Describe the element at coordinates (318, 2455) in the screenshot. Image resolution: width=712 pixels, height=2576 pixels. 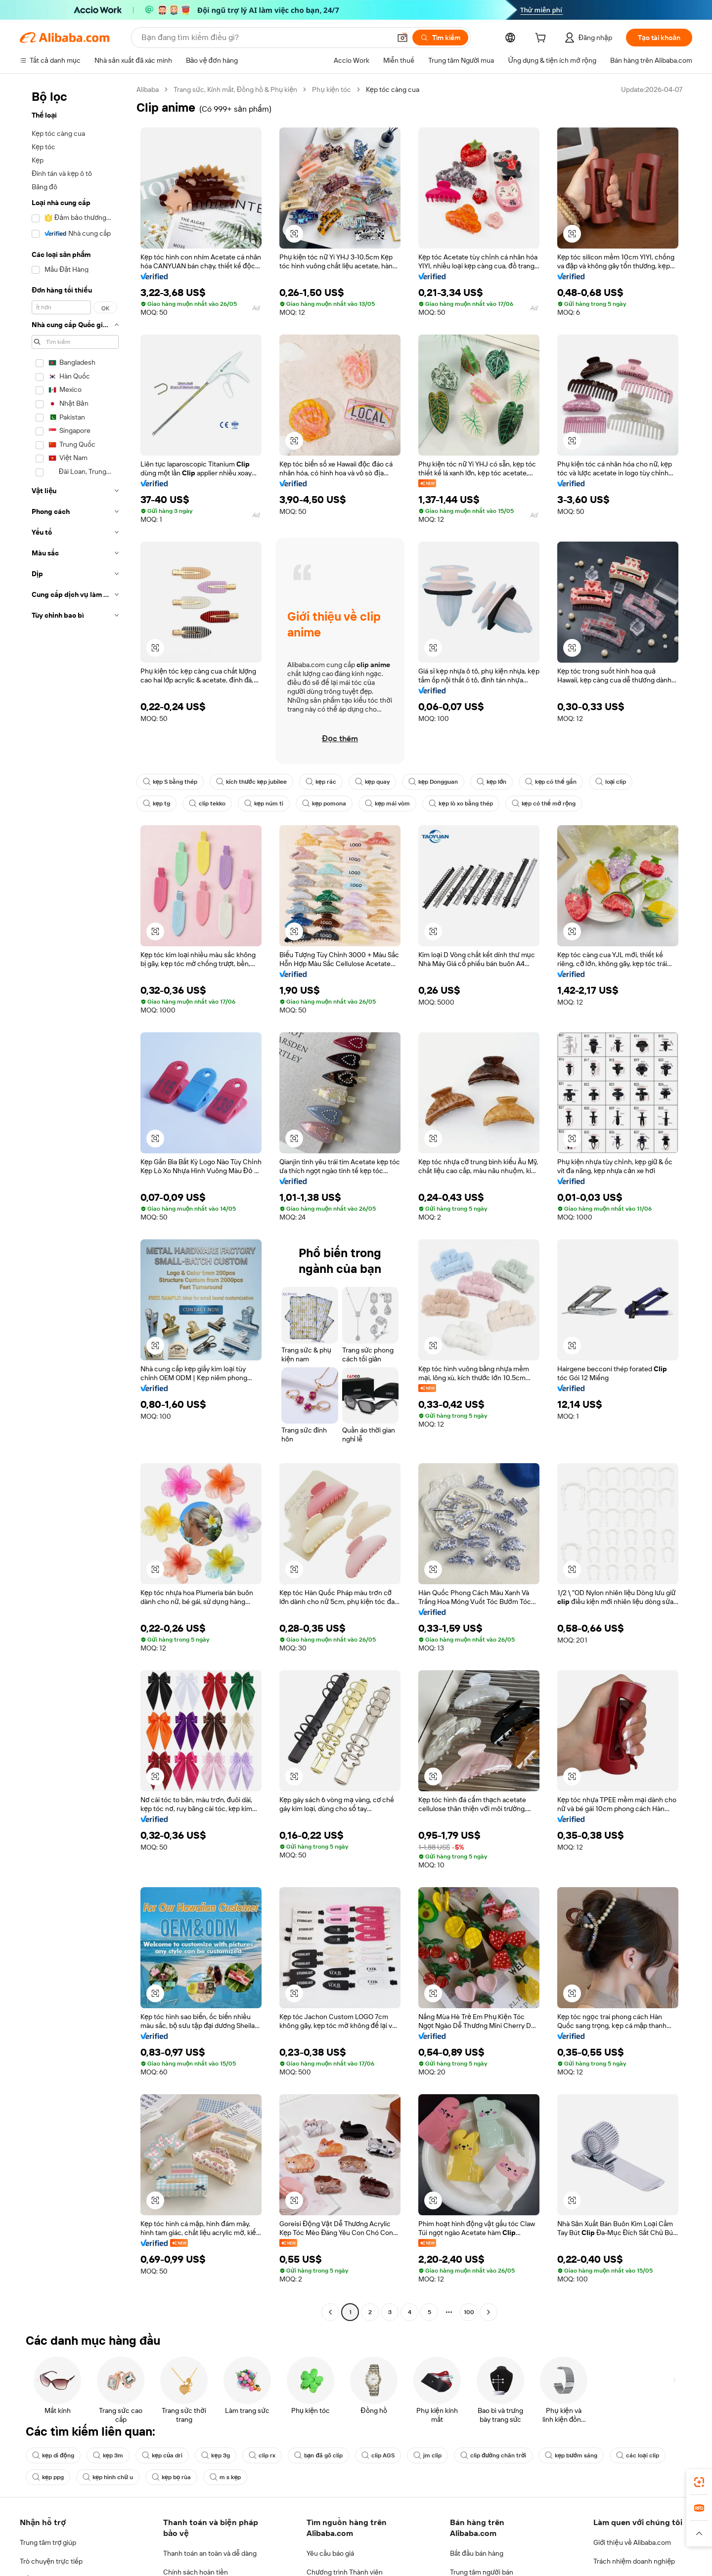
I see `bạn đã gõ clip` at that location.